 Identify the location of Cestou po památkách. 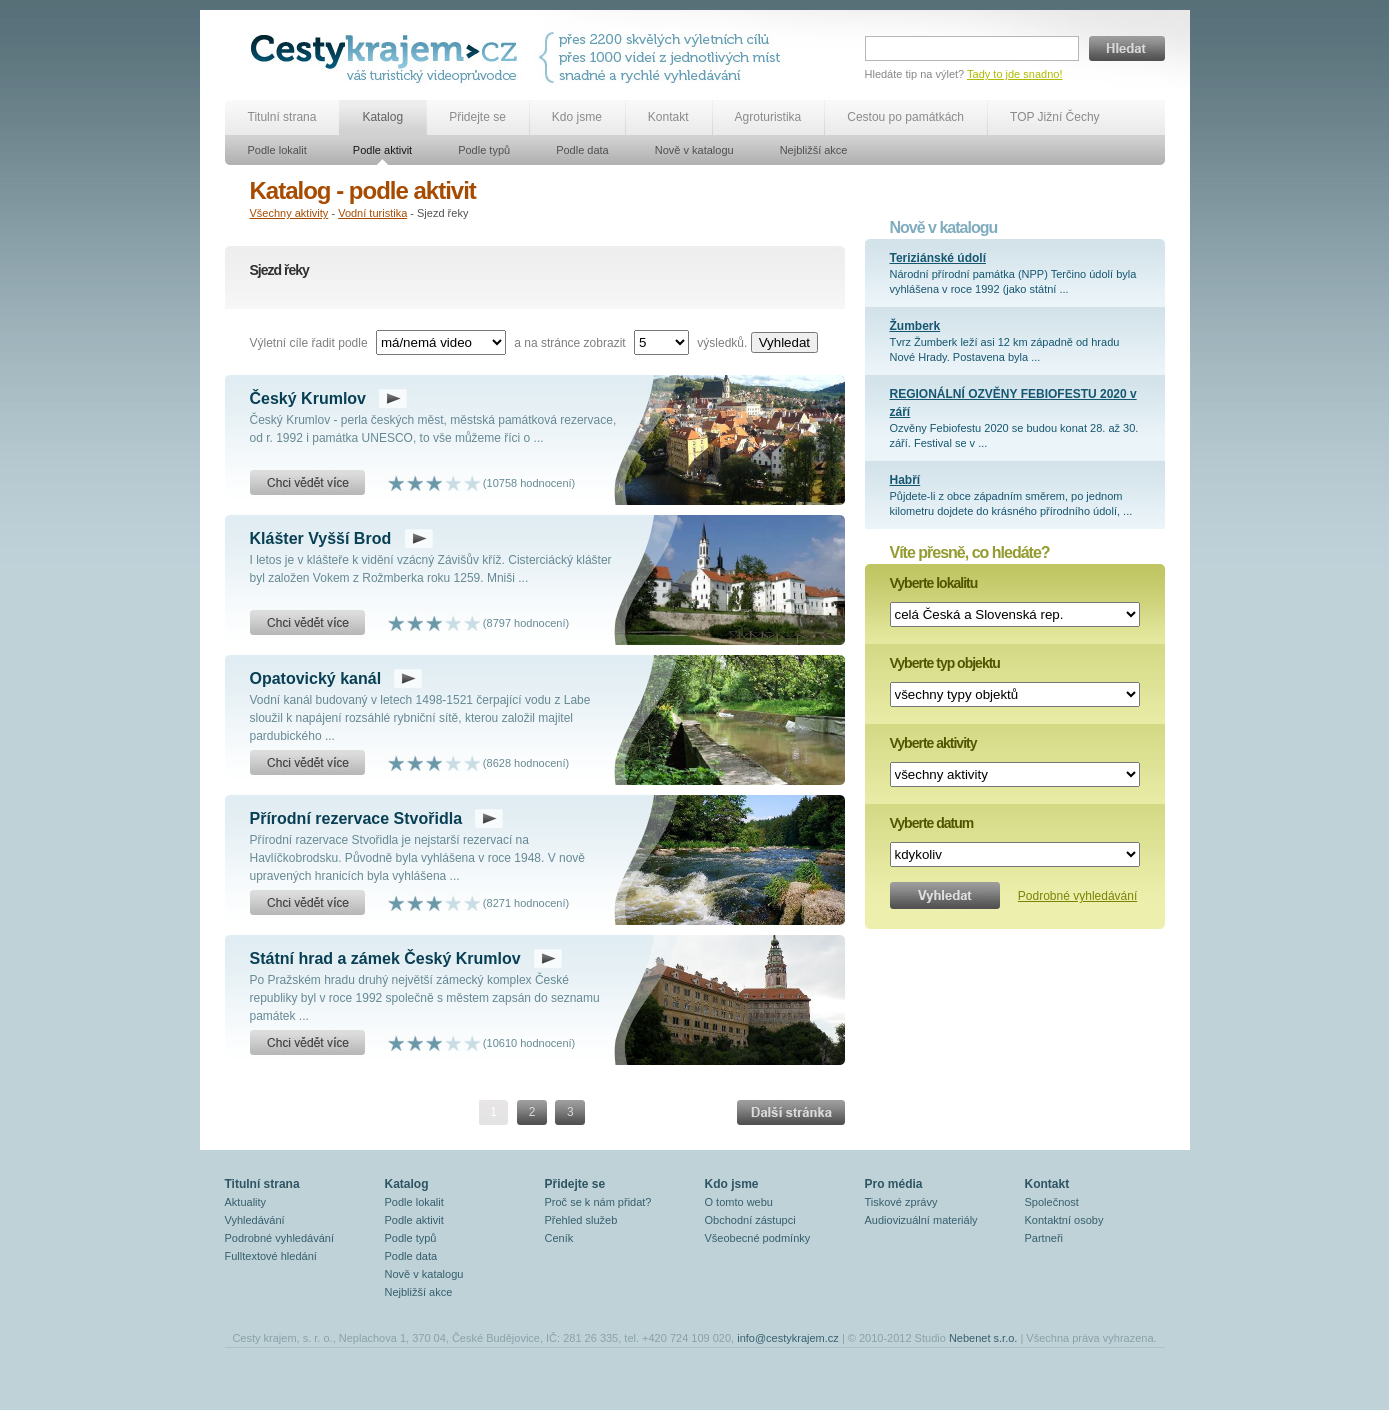
(905, 117).